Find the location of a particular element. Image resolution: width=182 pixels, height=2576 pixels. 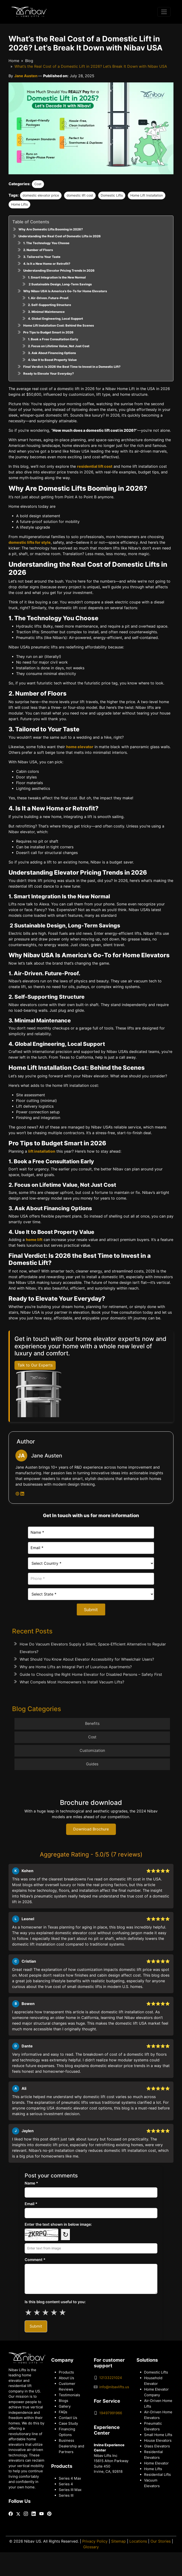

Benefits is located at coordinates (92, 1723).